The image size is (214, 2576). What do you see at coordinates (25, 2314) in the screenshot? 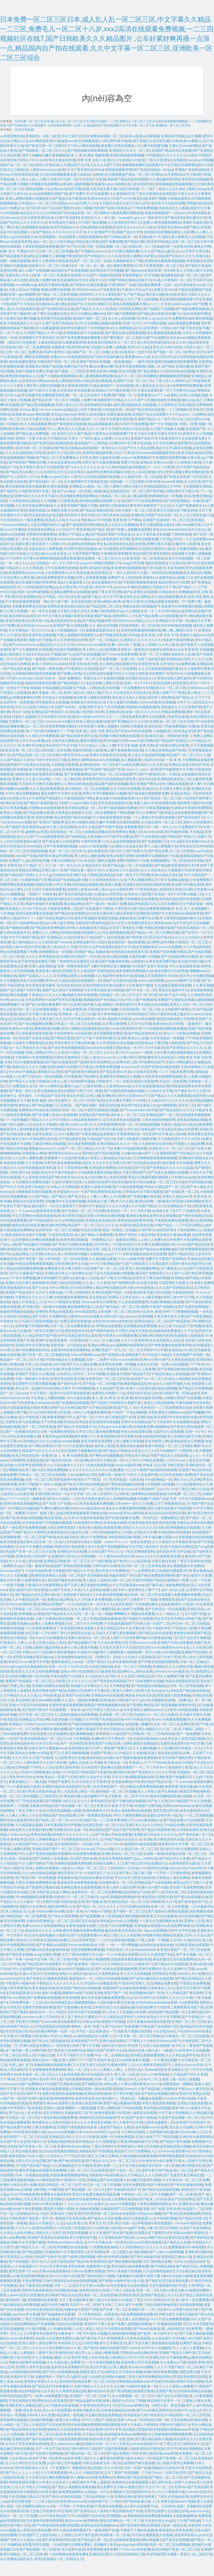
I see `japanese护士高潮` at bounding box center [25, 2314].